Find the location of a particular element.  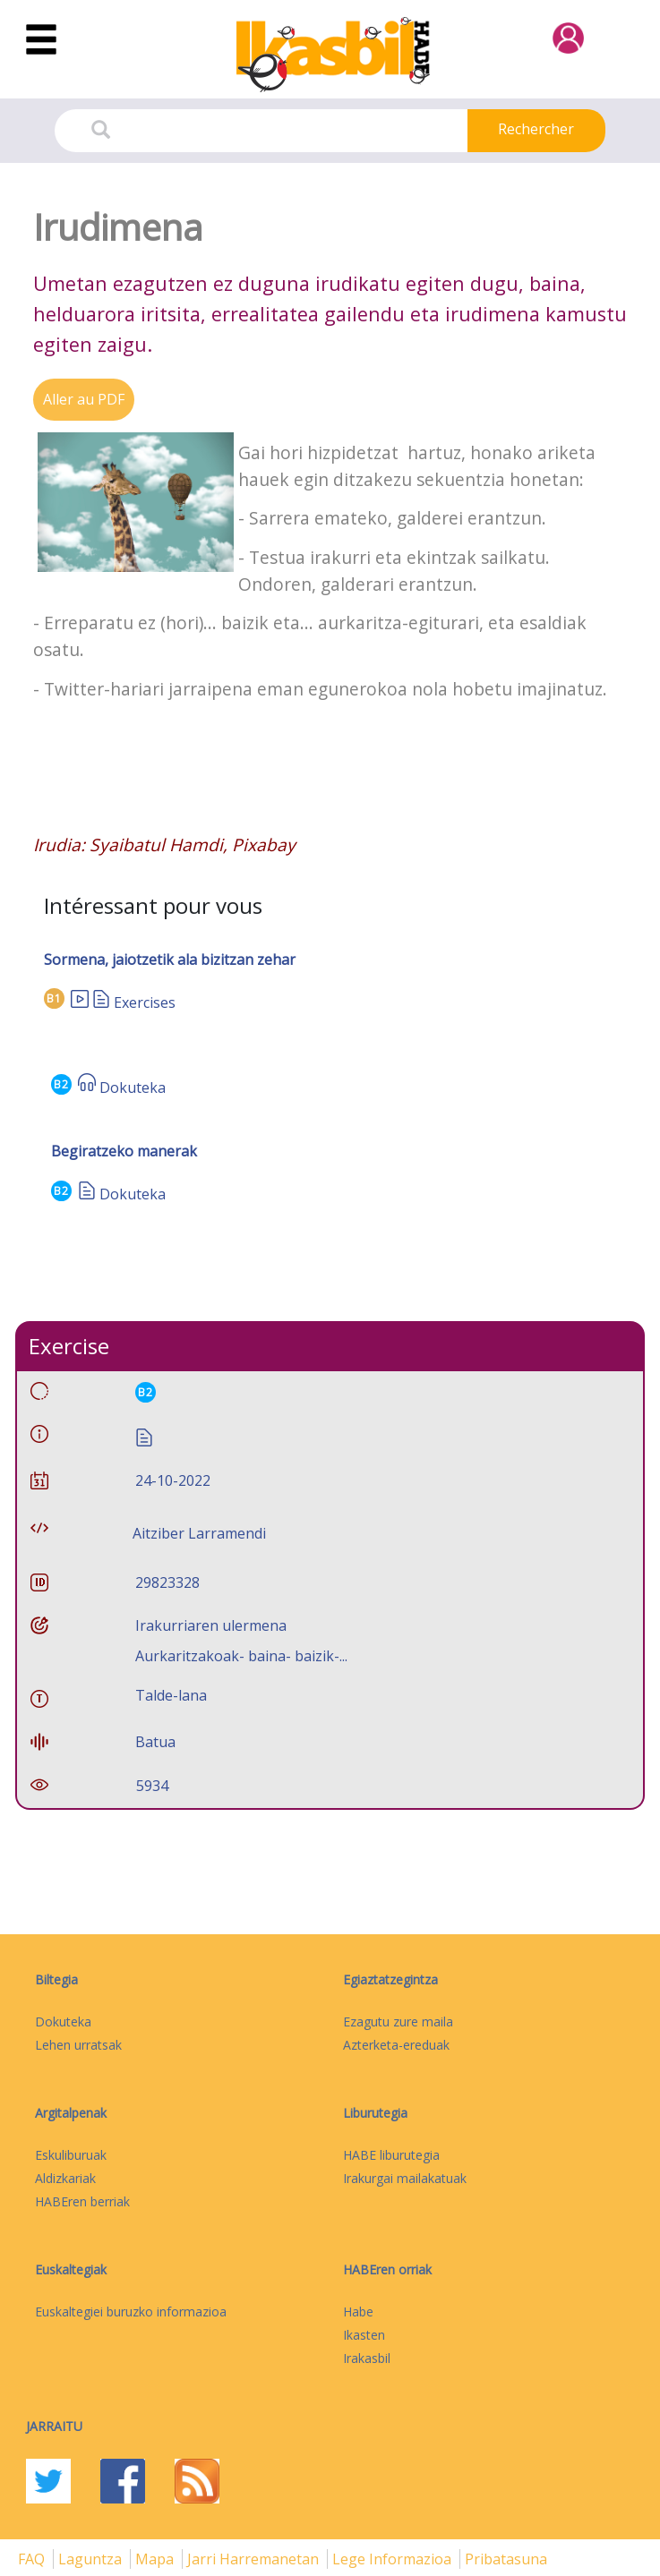

Euskaltegiei buruzko informazioa is located at coordinates (131, 2311).